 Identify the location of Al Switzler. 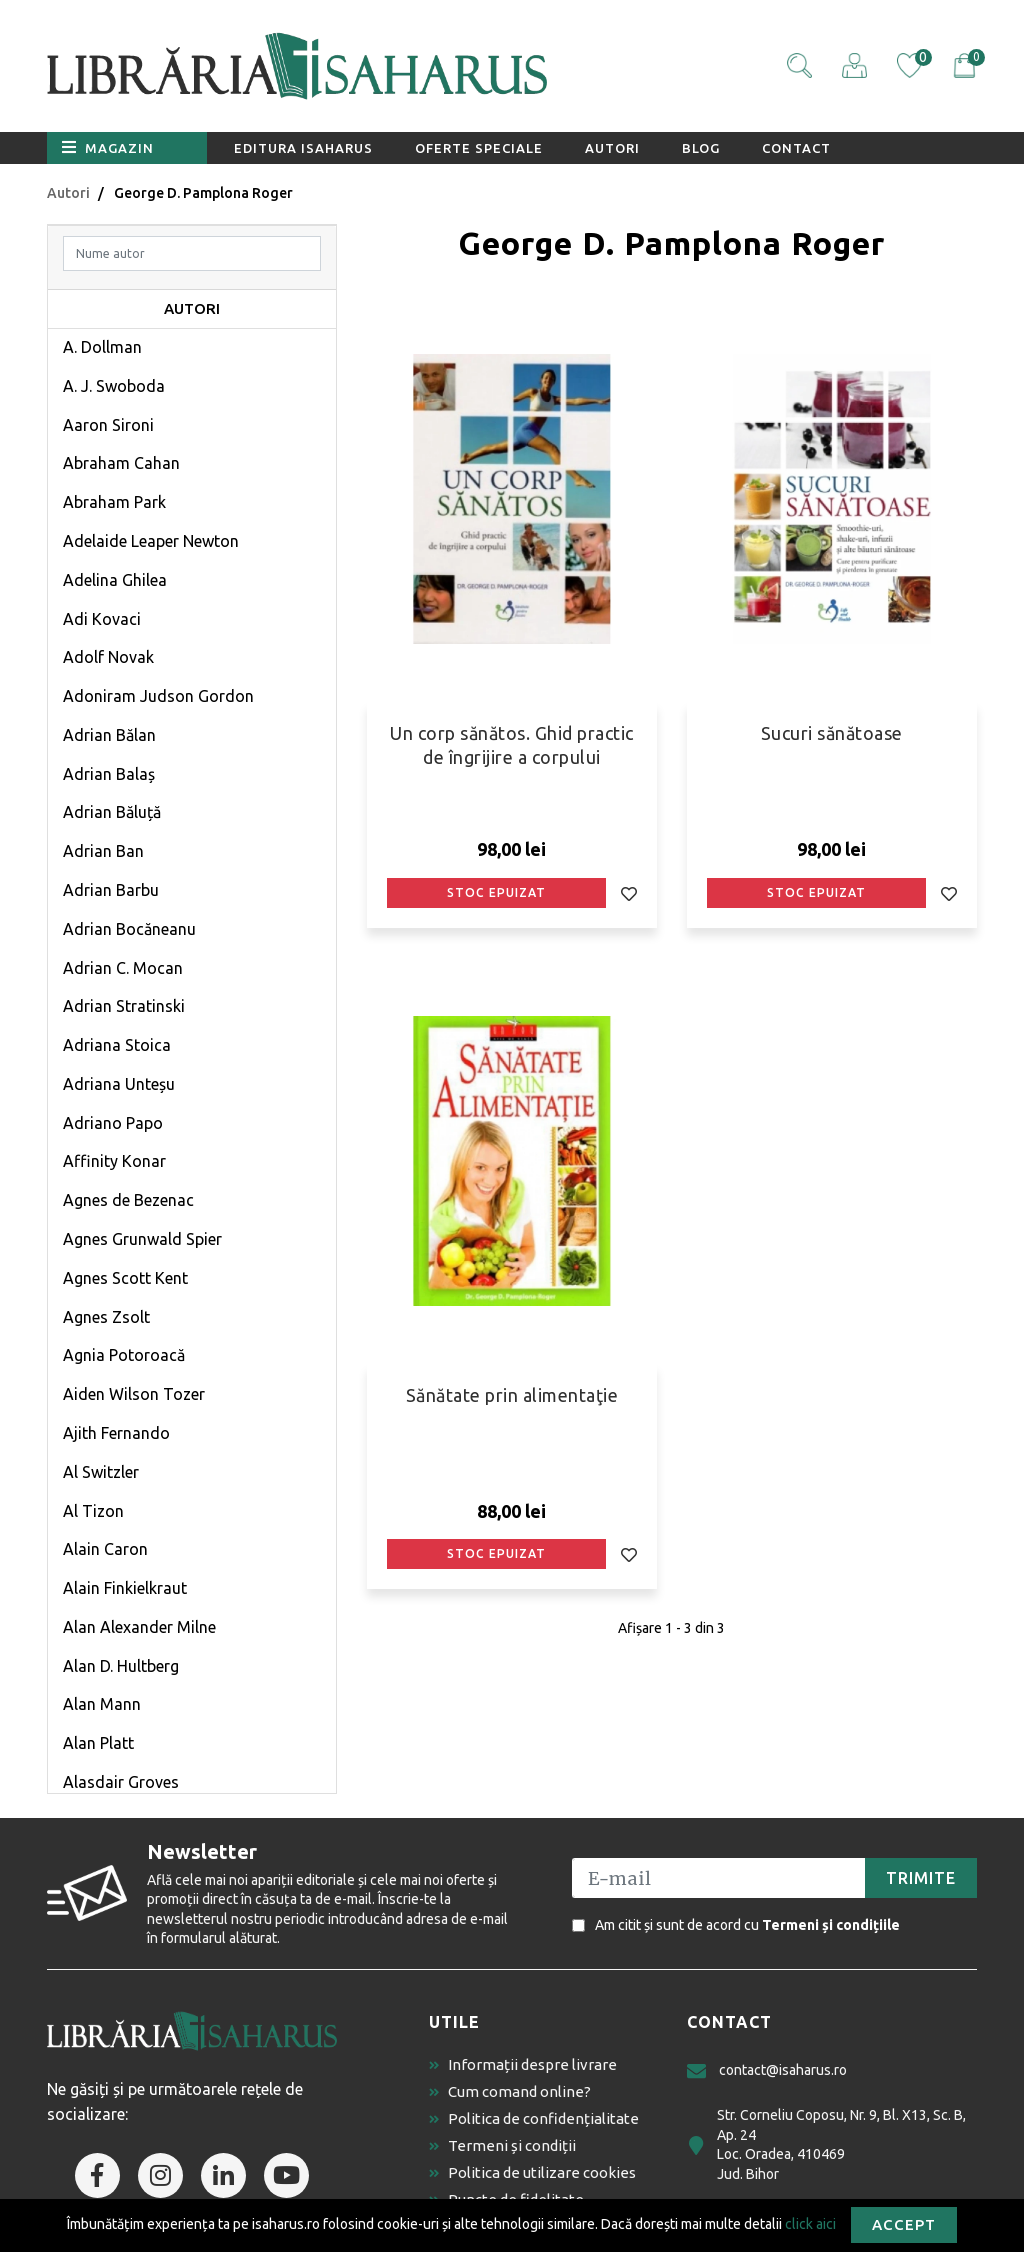
(101, 1472).